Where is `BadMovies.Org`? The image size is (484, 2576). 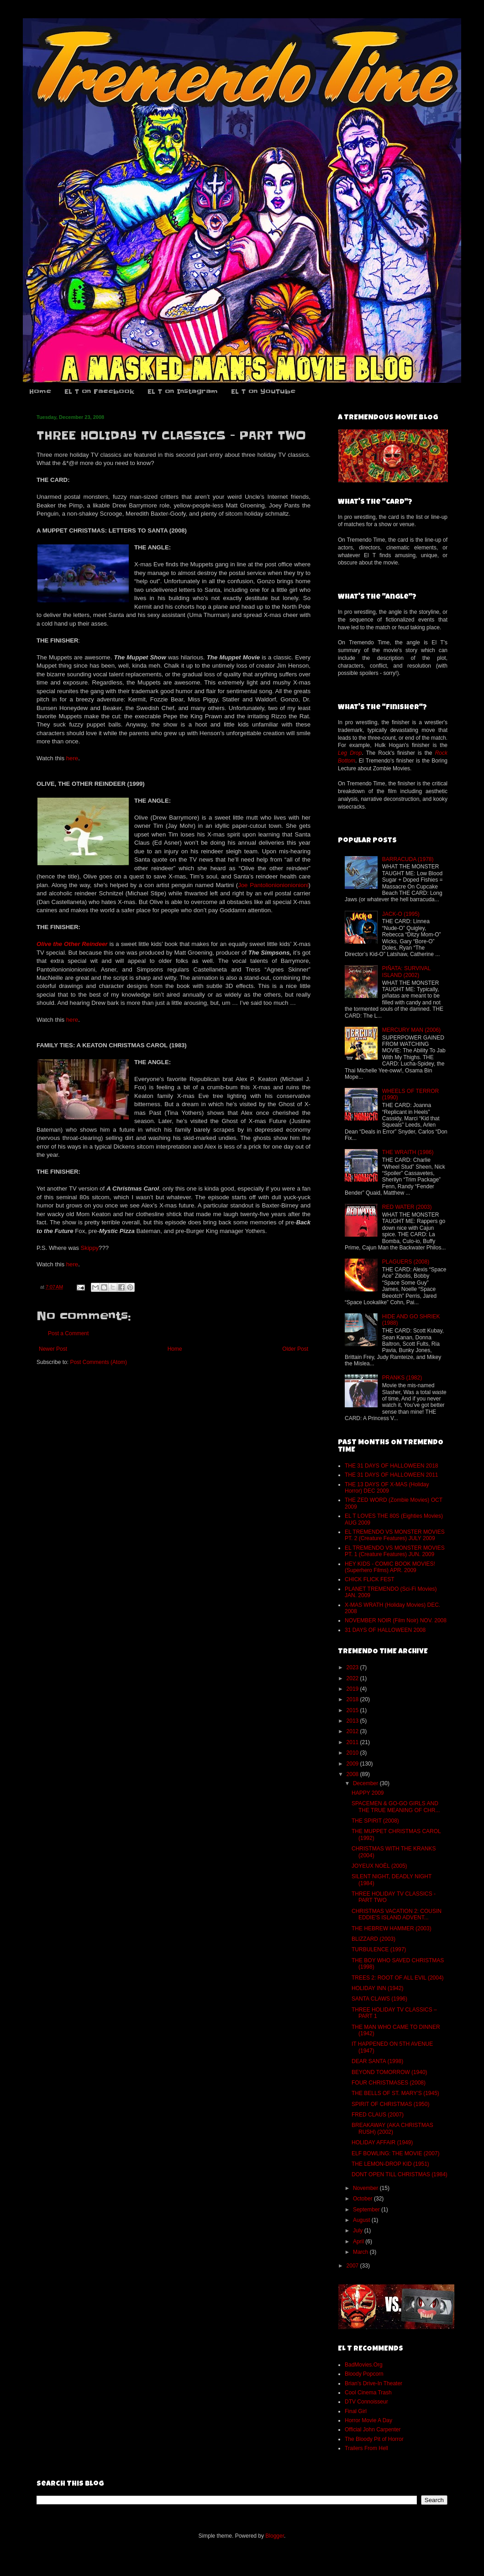 BadMovies.Org is located at coordinates (364, 2365).